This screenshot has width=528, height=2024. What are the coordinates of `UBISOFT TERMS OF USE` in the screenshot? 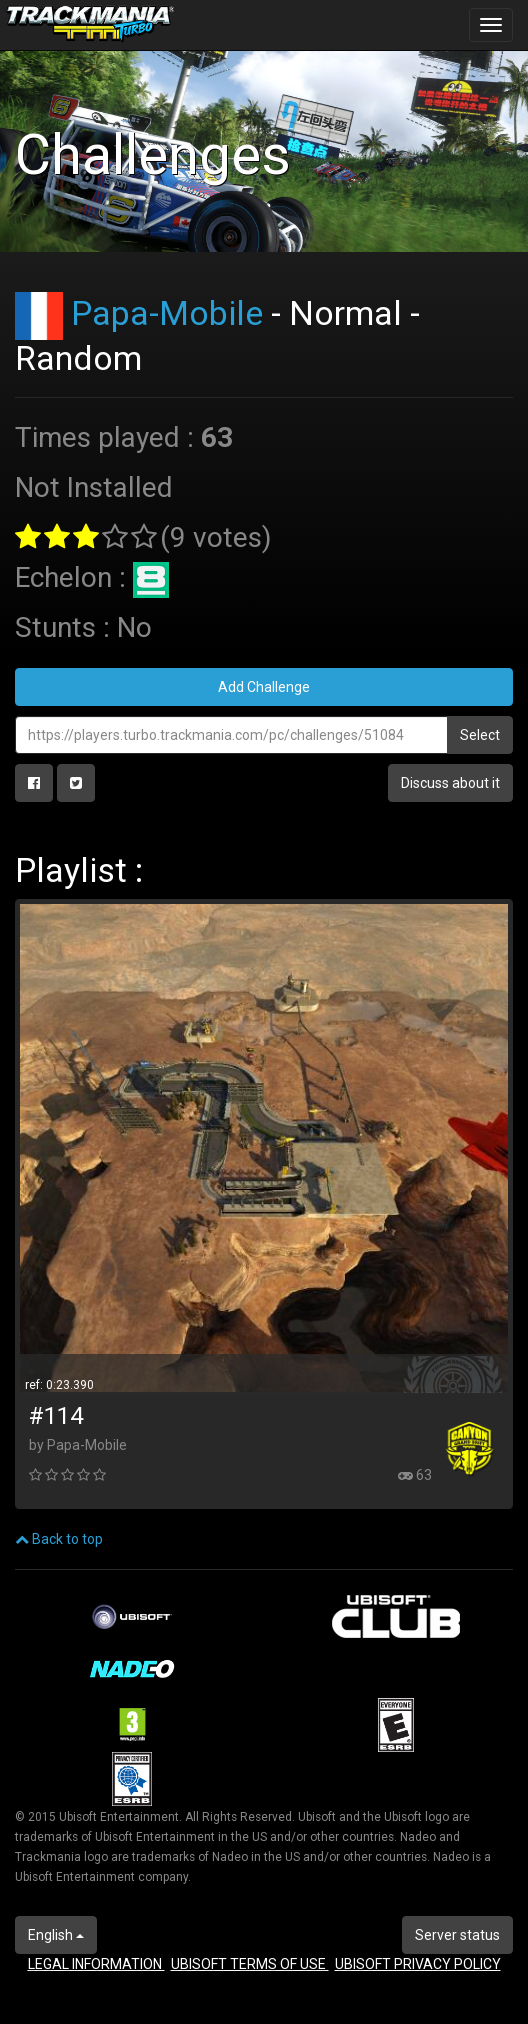 It's located at (250, 1964).